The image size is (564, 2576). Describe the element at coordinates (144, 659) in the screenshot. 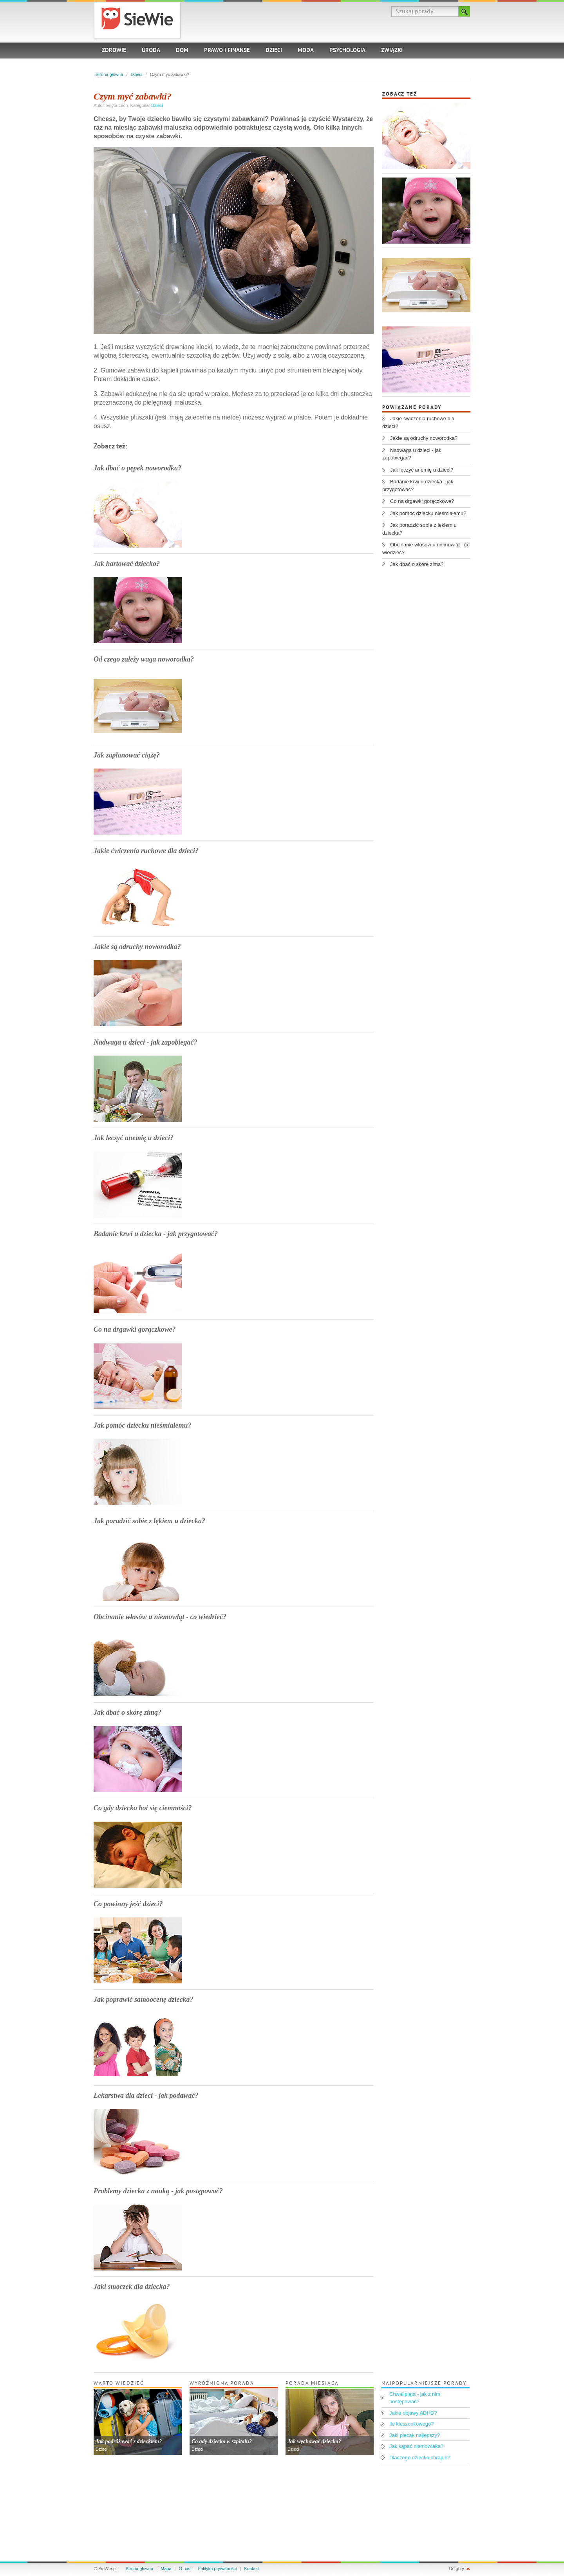

I see `Od czego zależy waga noworodka?` at that location.